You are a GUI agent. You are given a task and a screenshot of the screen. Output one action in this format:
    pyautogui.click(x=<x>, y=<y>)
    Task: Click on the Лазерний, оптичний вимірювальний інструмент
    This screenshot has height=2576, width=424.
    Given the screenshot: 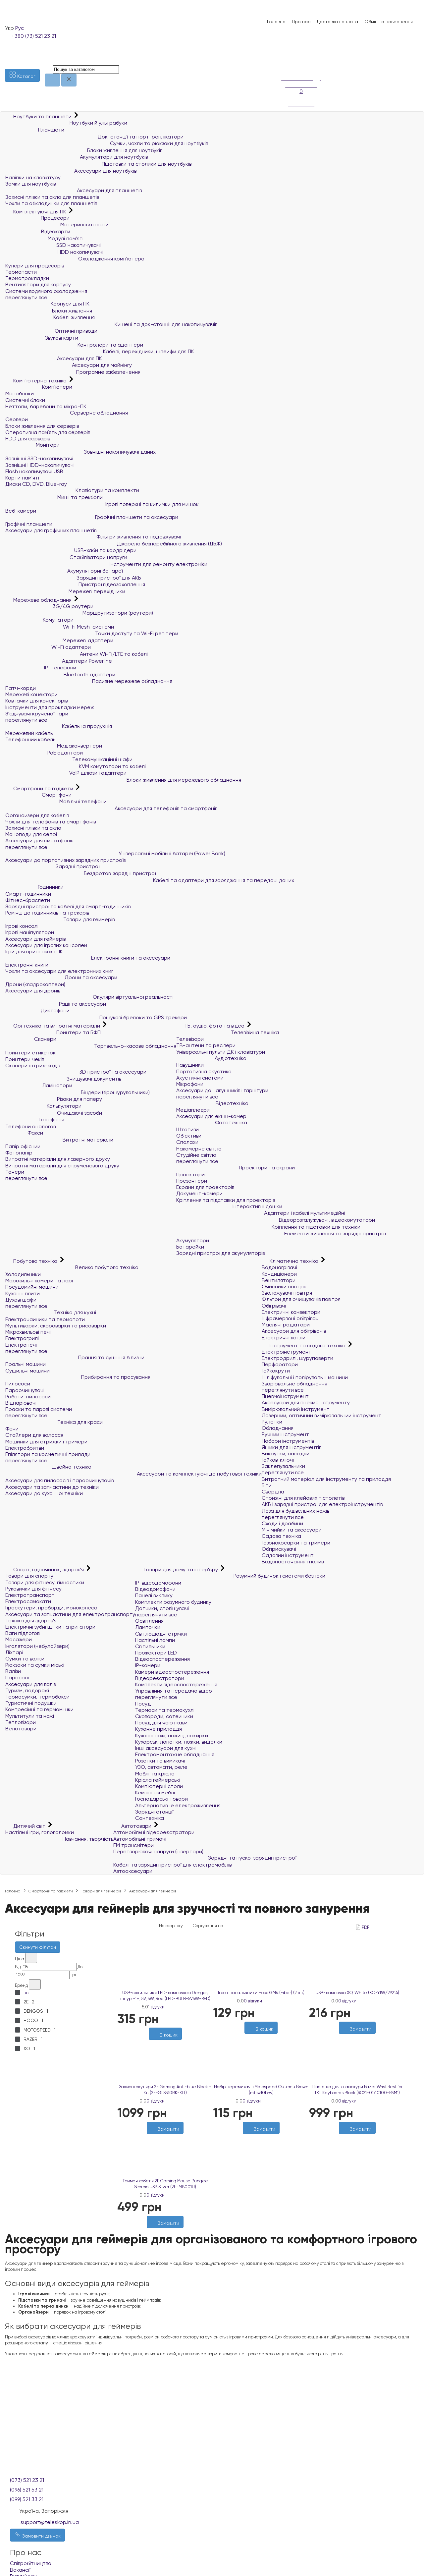 What is the action you would take?
    pyautogui.click(x=321, y=1415)
    